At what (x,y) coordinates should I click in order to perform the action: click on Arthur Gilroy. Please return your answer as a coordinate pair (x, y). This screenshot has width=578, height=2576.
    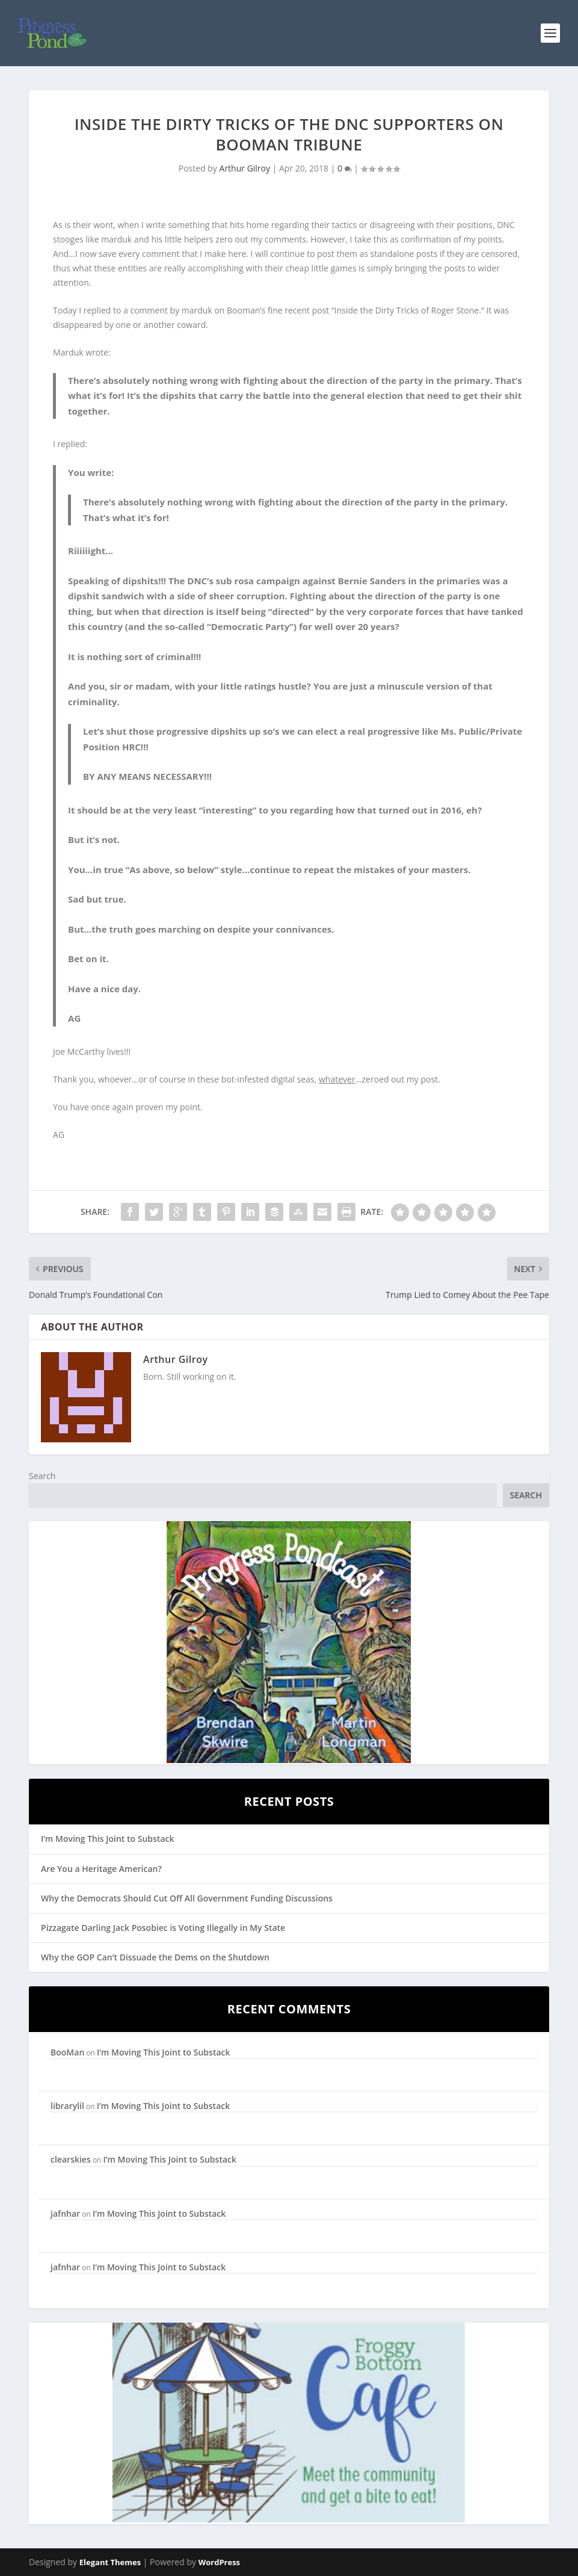
    Looking at the image, I should click on (245, 168).